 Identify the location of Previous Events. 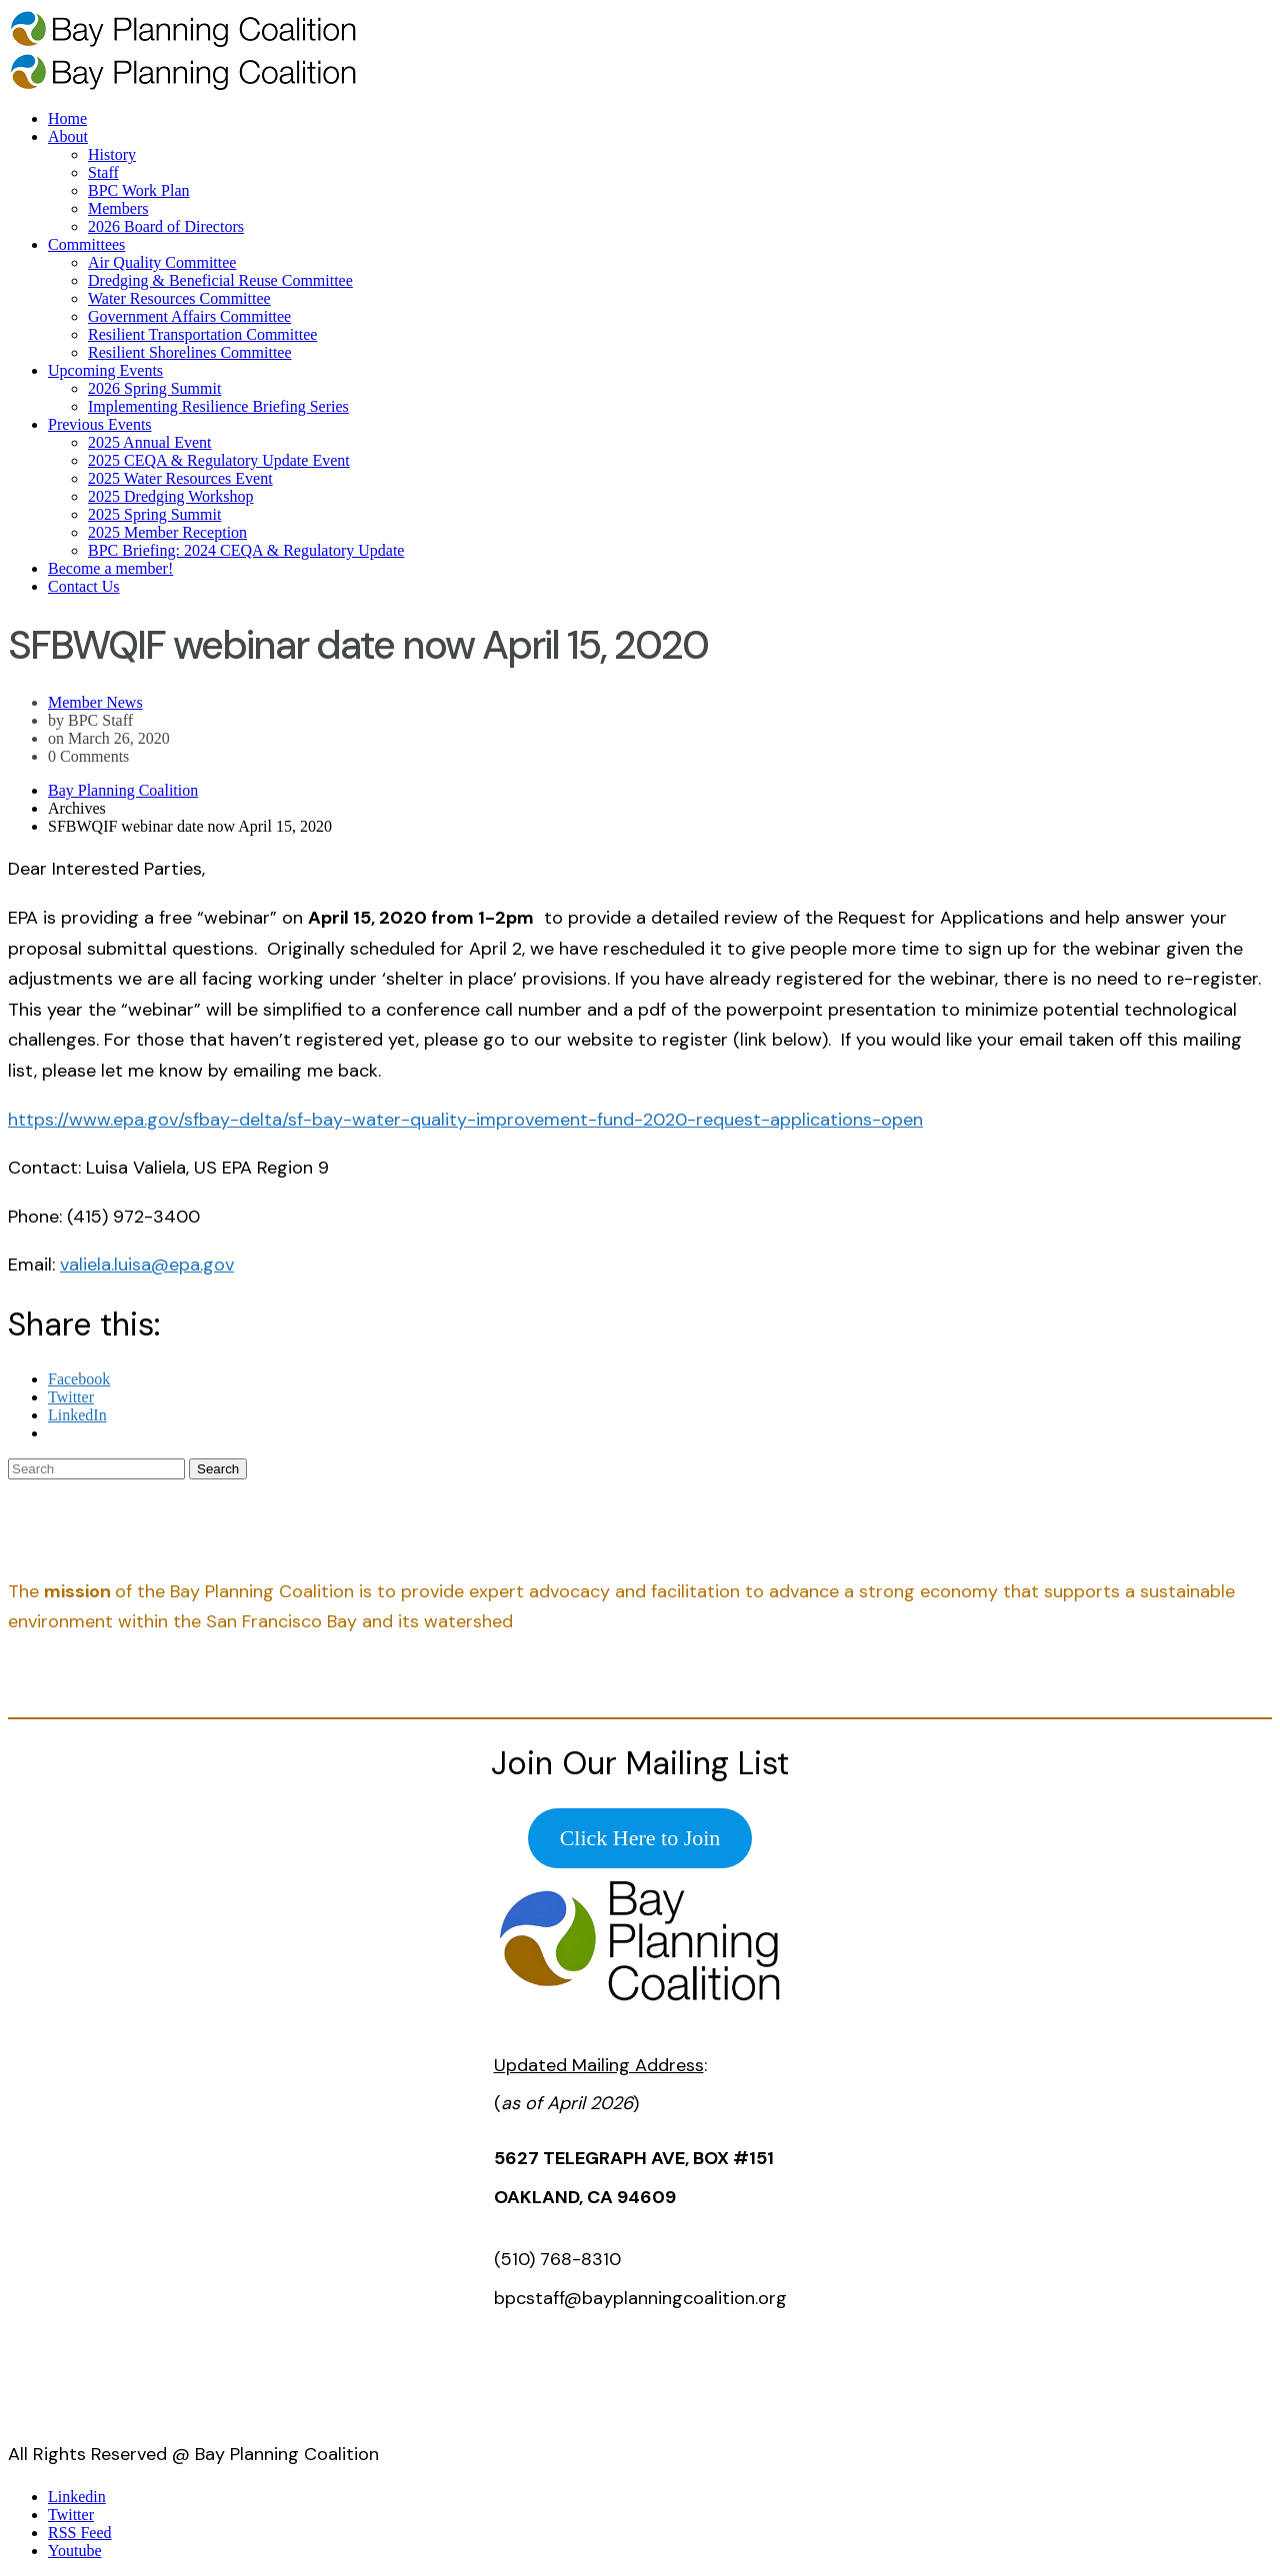
(100, 424).